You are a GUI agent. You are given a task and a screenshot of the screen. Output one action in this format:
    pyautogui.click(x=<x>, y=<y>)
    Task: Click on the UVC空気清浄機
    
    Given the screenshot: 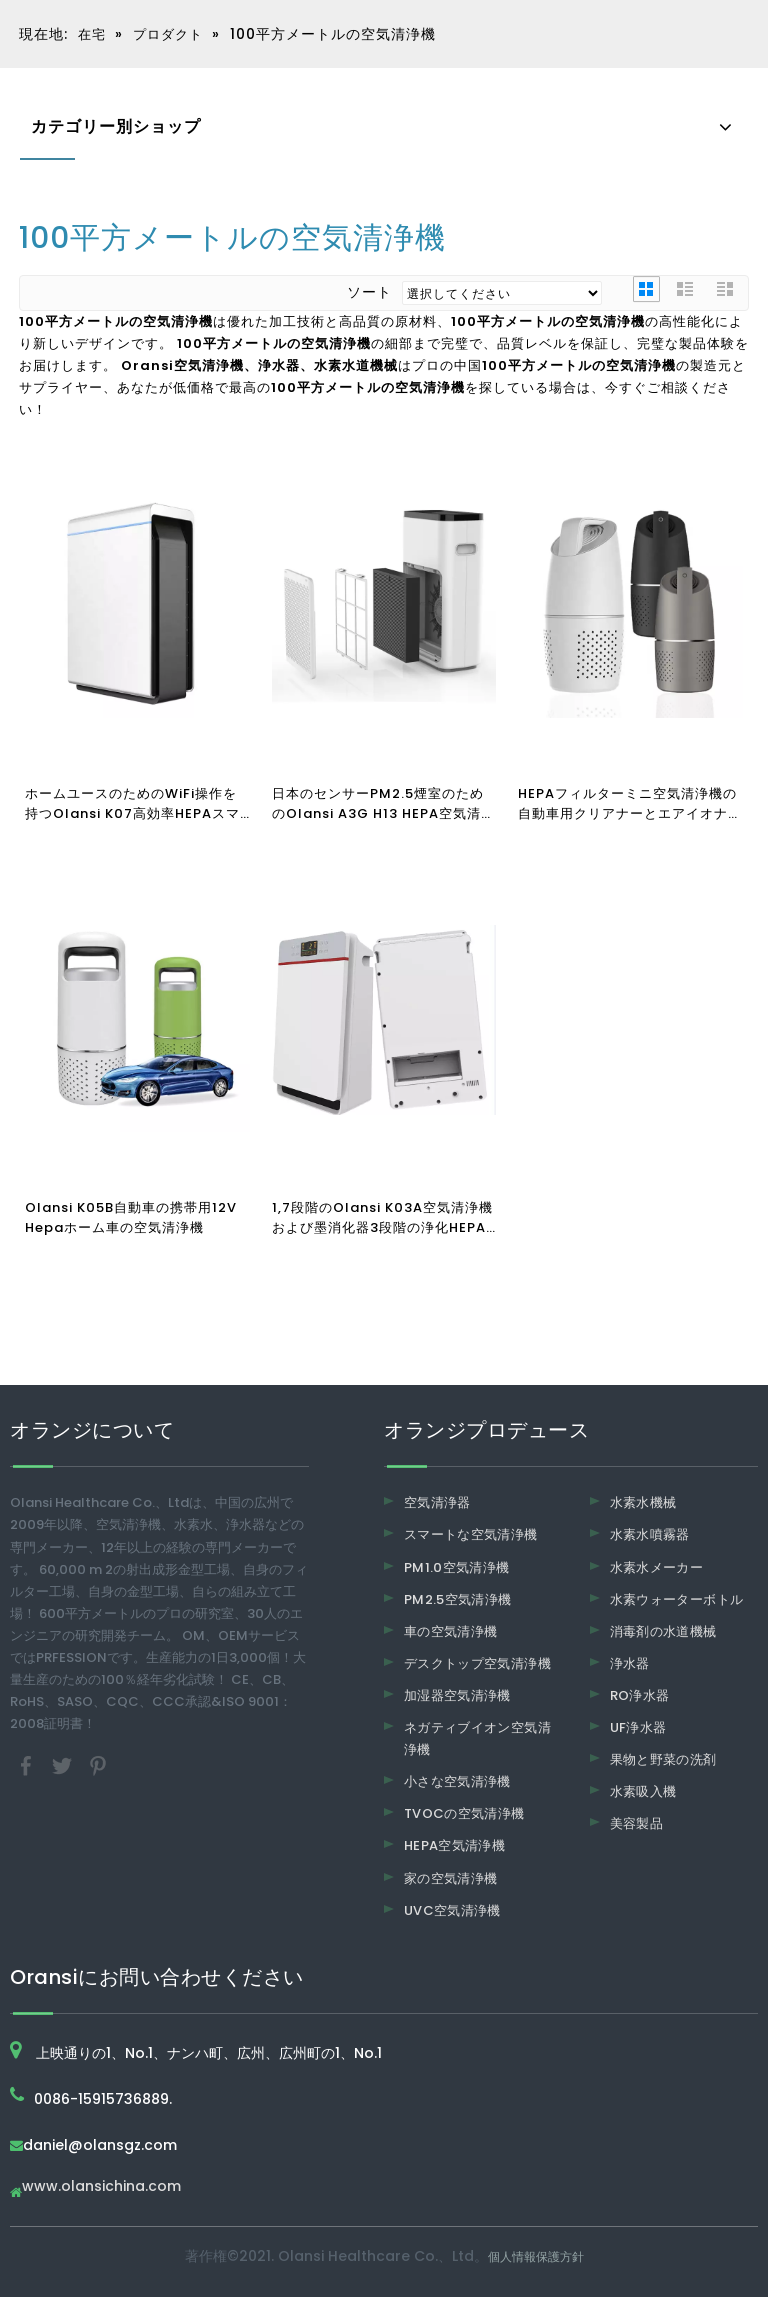 What is the action you would take?
    pyautogui.click(x=452, y=1910)
    